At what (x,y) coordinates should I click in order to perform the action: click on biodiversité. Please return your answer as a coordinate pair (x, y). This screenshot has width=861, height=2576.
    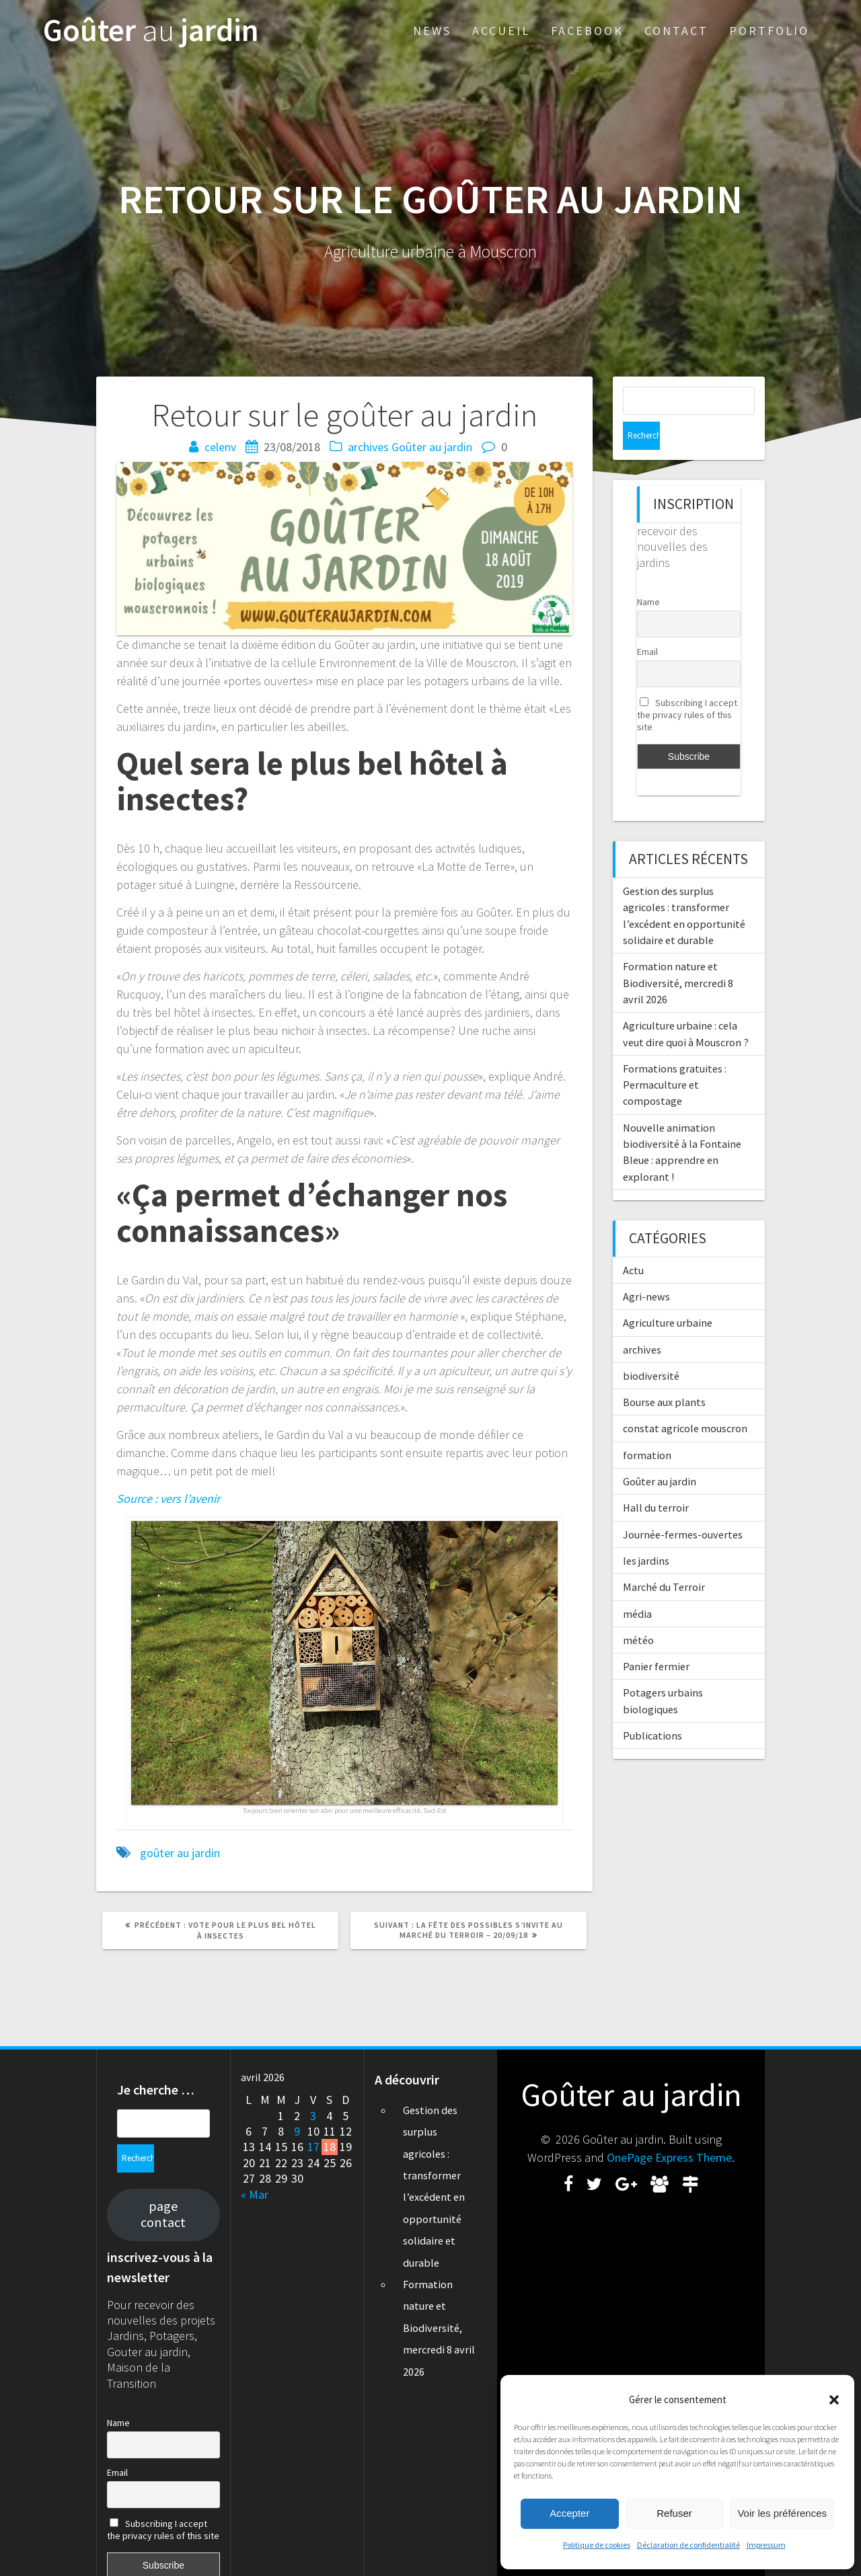
    Looking at the image, I should click on (651, 1347).